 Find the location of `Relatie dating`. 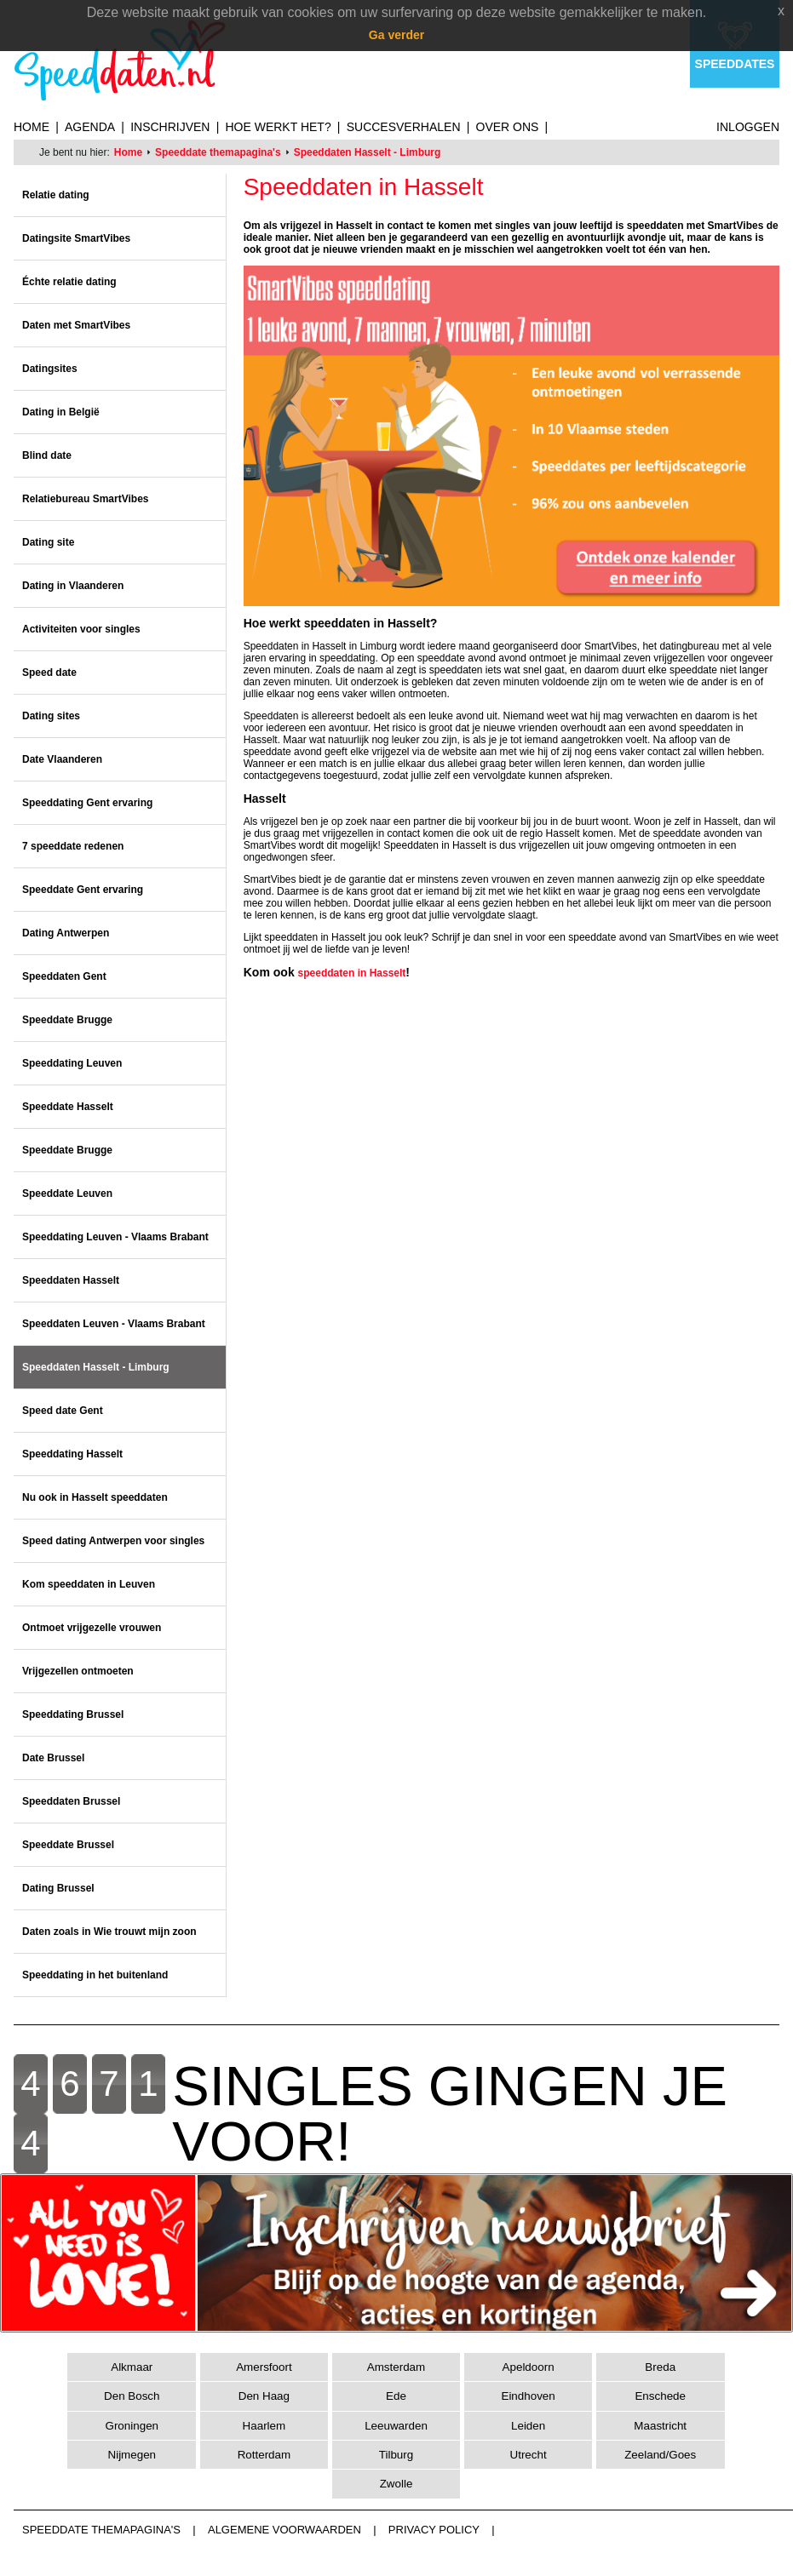

Relatie dating is located at coordinates (55, 195).